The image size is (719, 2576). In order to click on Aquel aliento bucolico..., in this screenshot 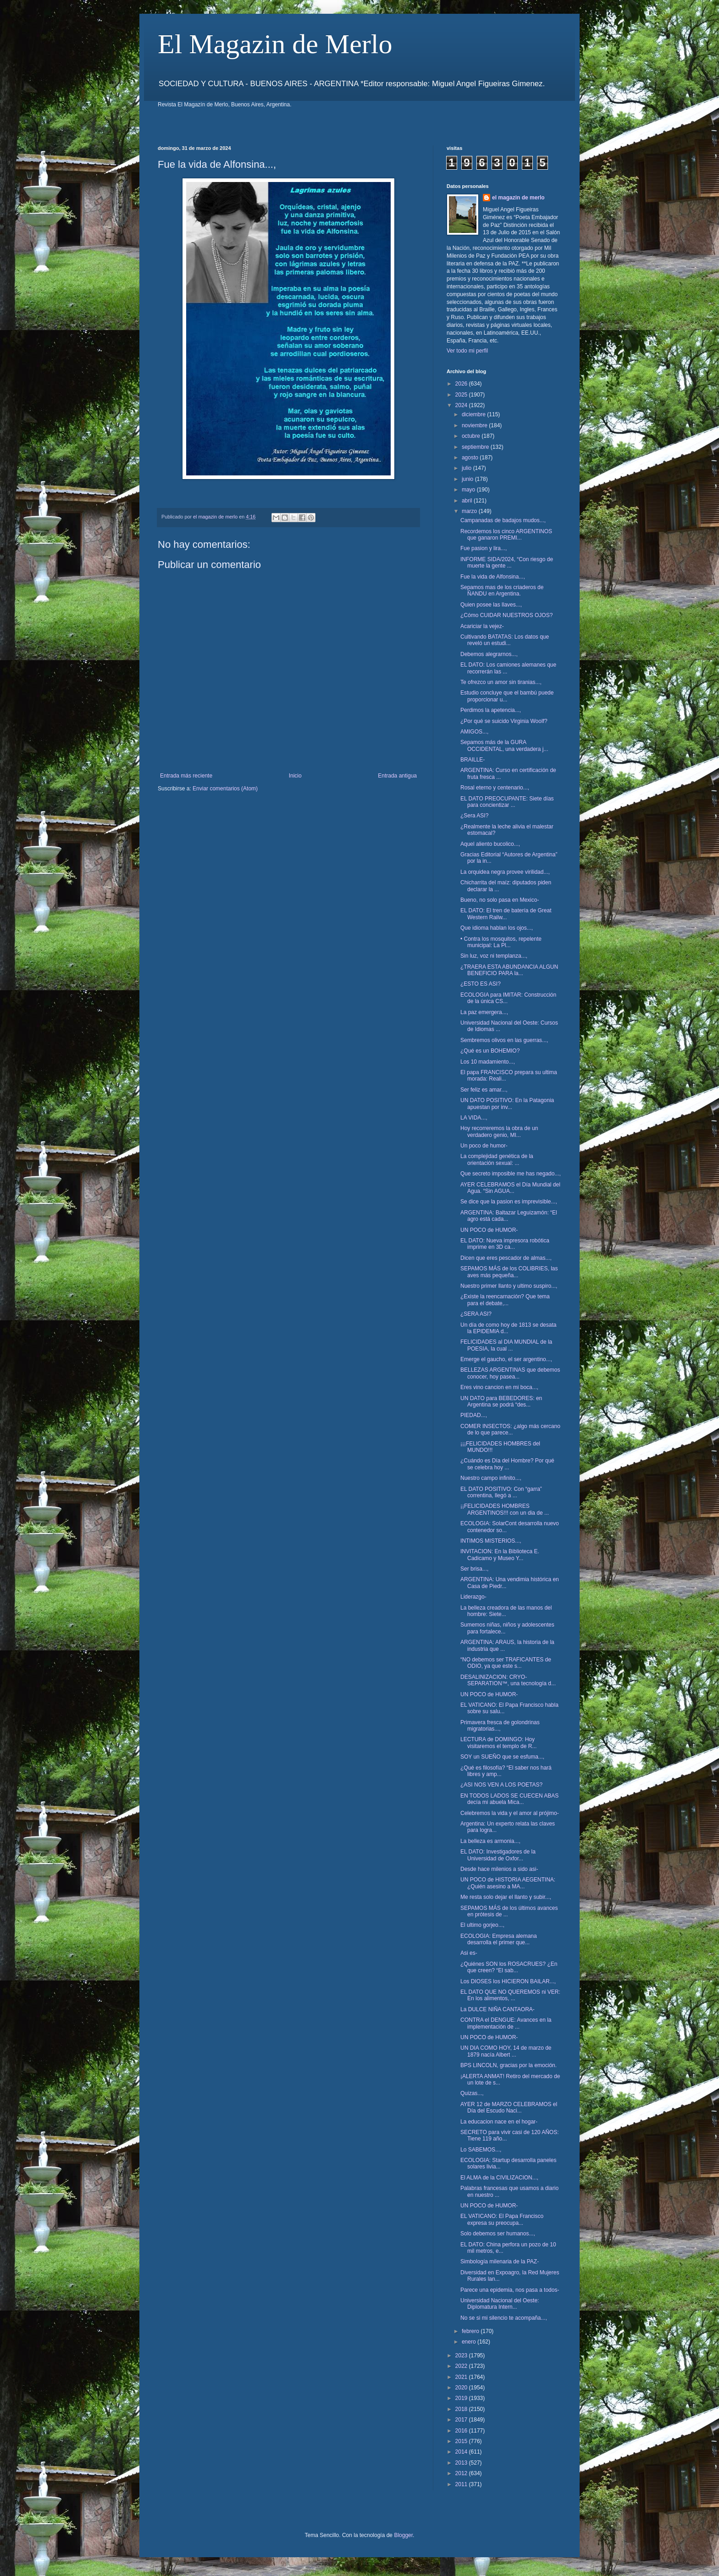, I will do `click(490, 844)`.